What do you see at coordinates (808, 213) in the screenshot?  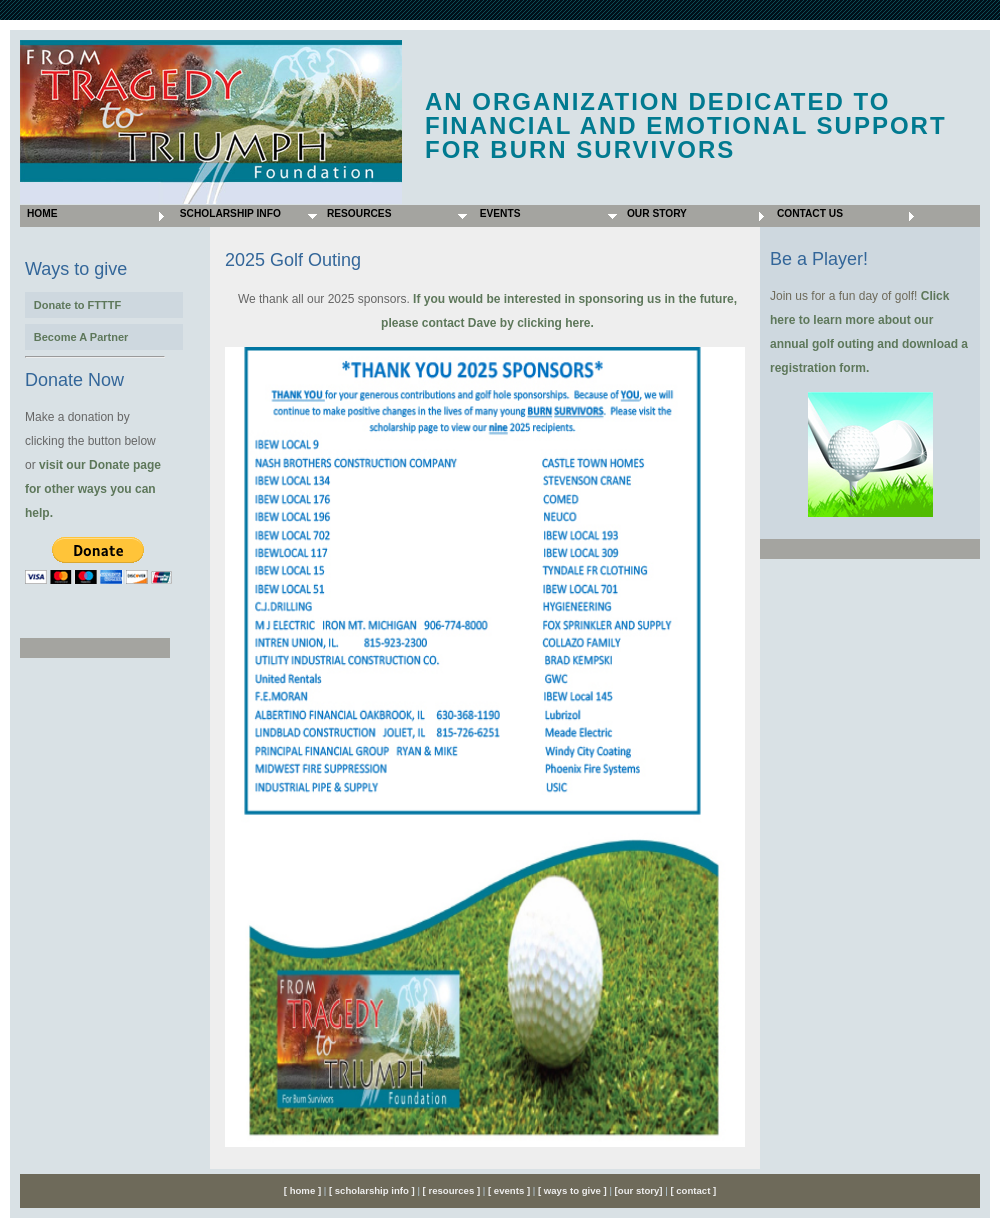 I see `Contact Us` at bounding box center [808, 213].